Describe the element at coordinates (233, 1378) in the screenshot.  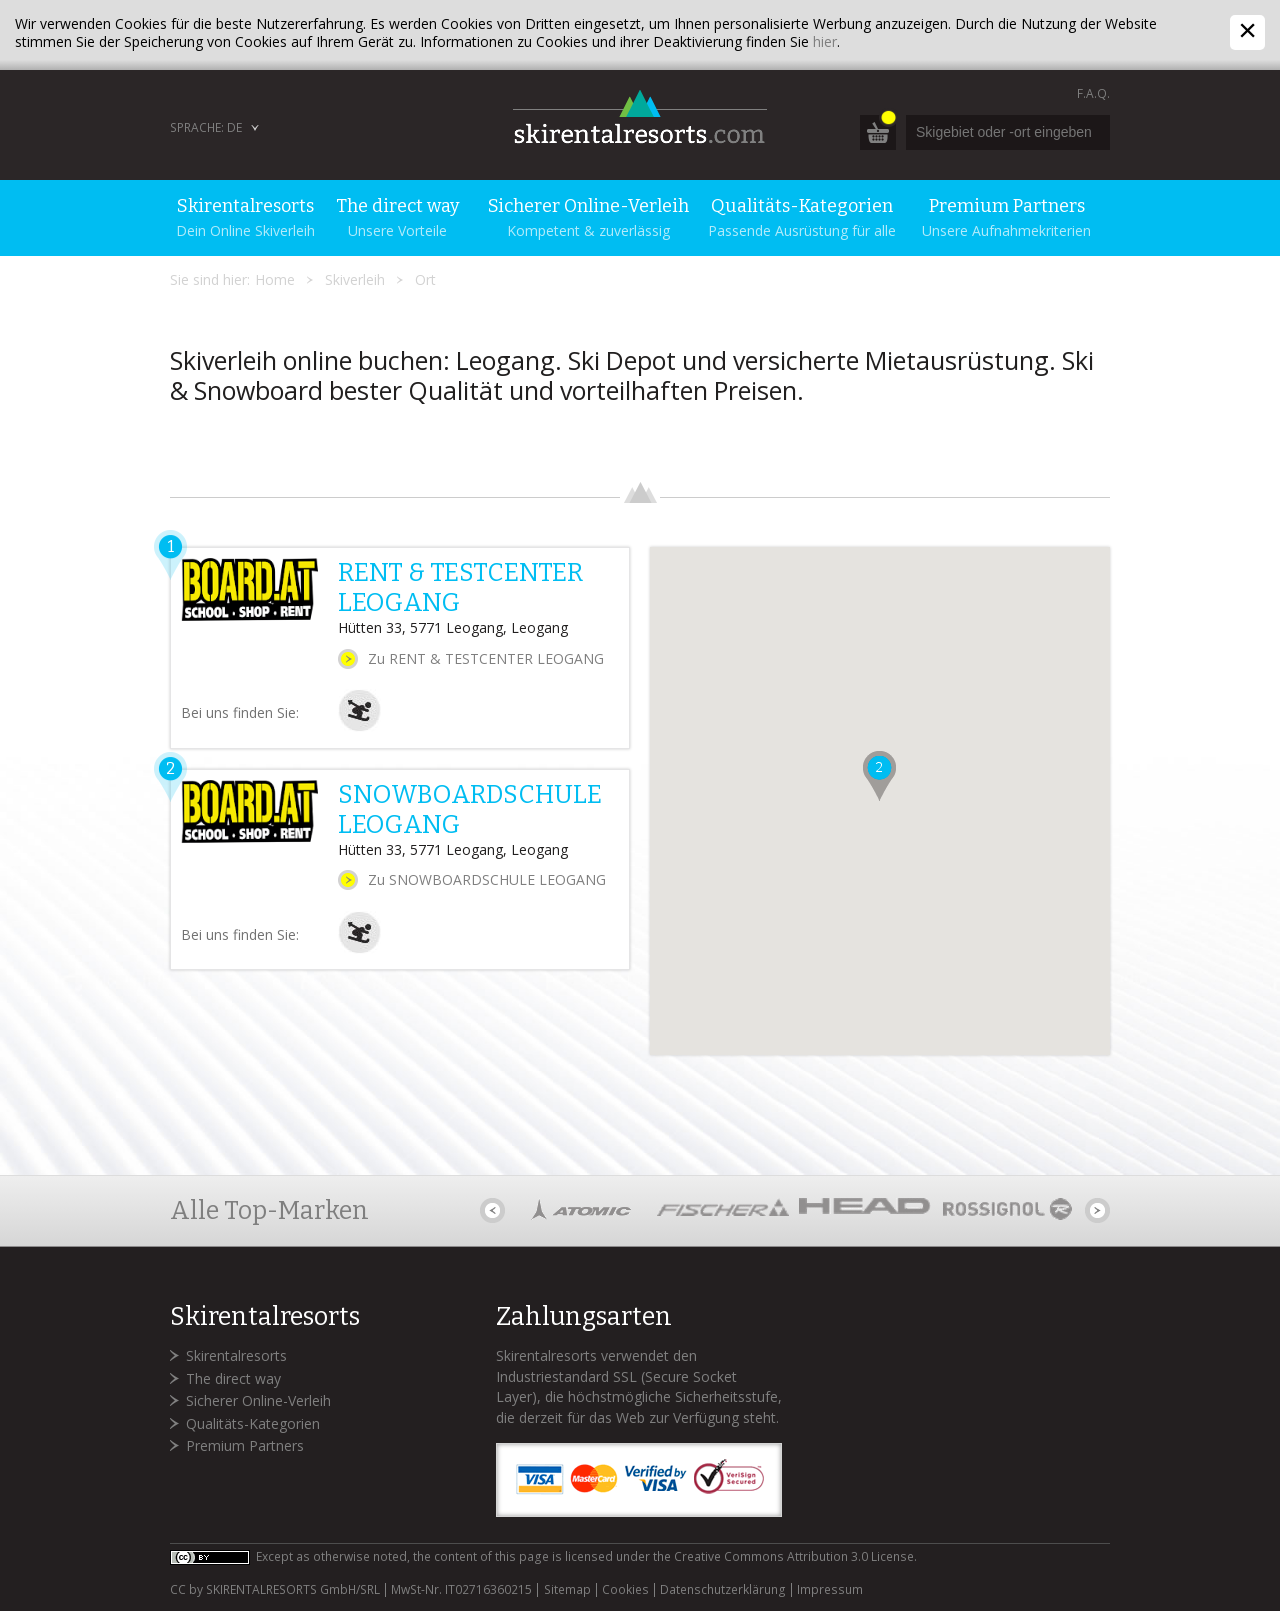
I see `The direct way` at that location.